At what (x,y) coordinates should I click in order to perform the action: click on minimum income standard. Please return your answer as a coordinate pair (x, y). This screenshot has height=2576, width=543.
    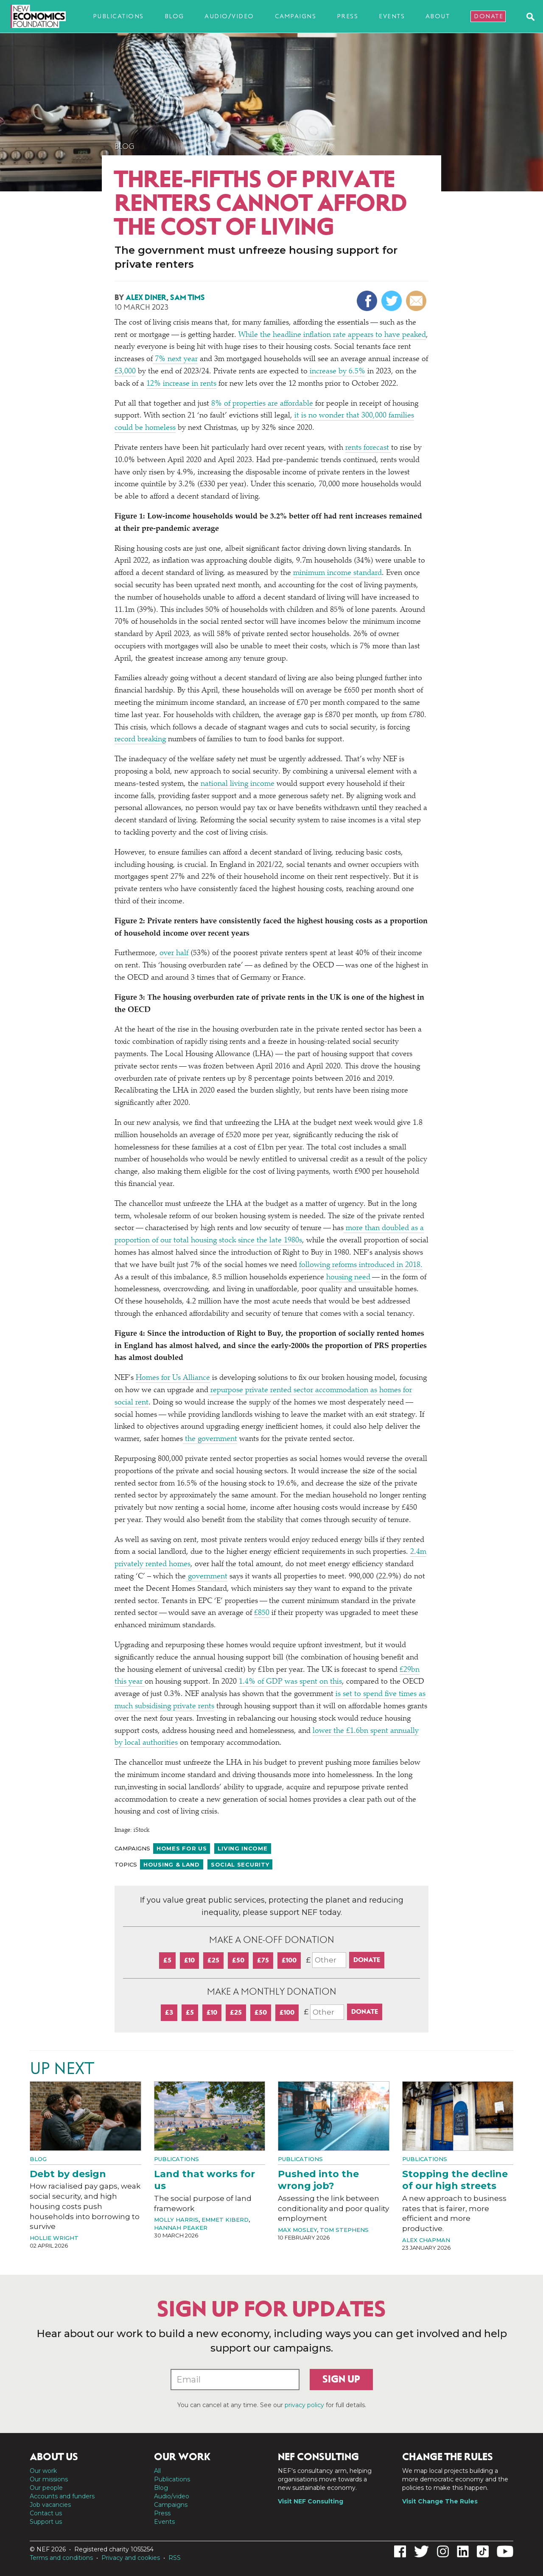
    Looking at the image, I should click on (337, 573).